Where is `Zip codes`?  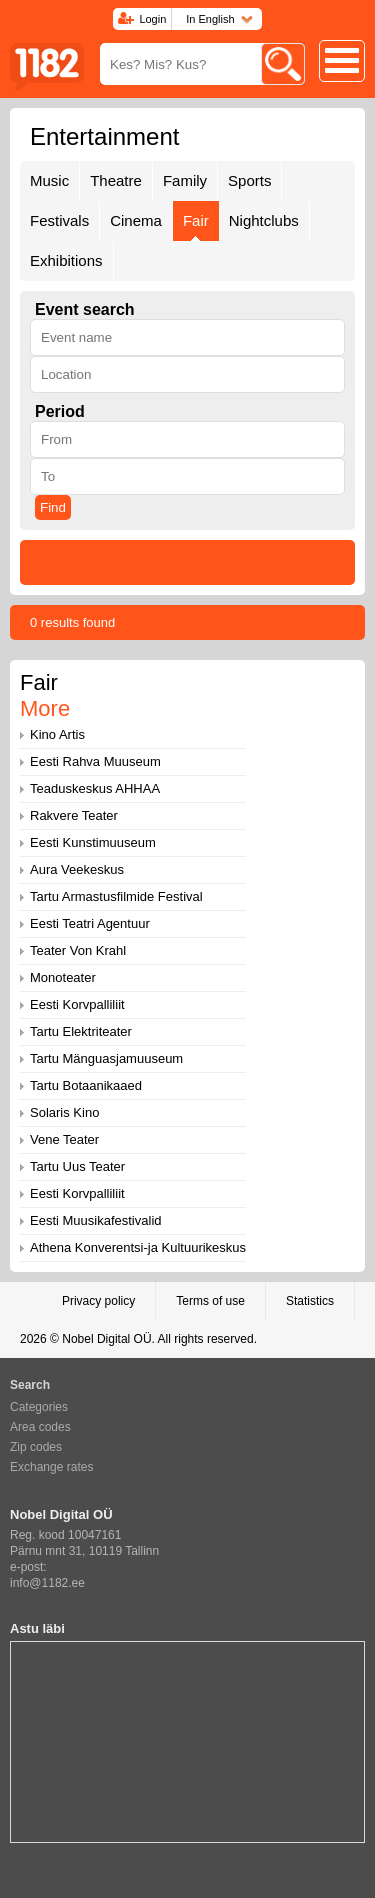
Zip codes is located at coordinates (36, 1447).